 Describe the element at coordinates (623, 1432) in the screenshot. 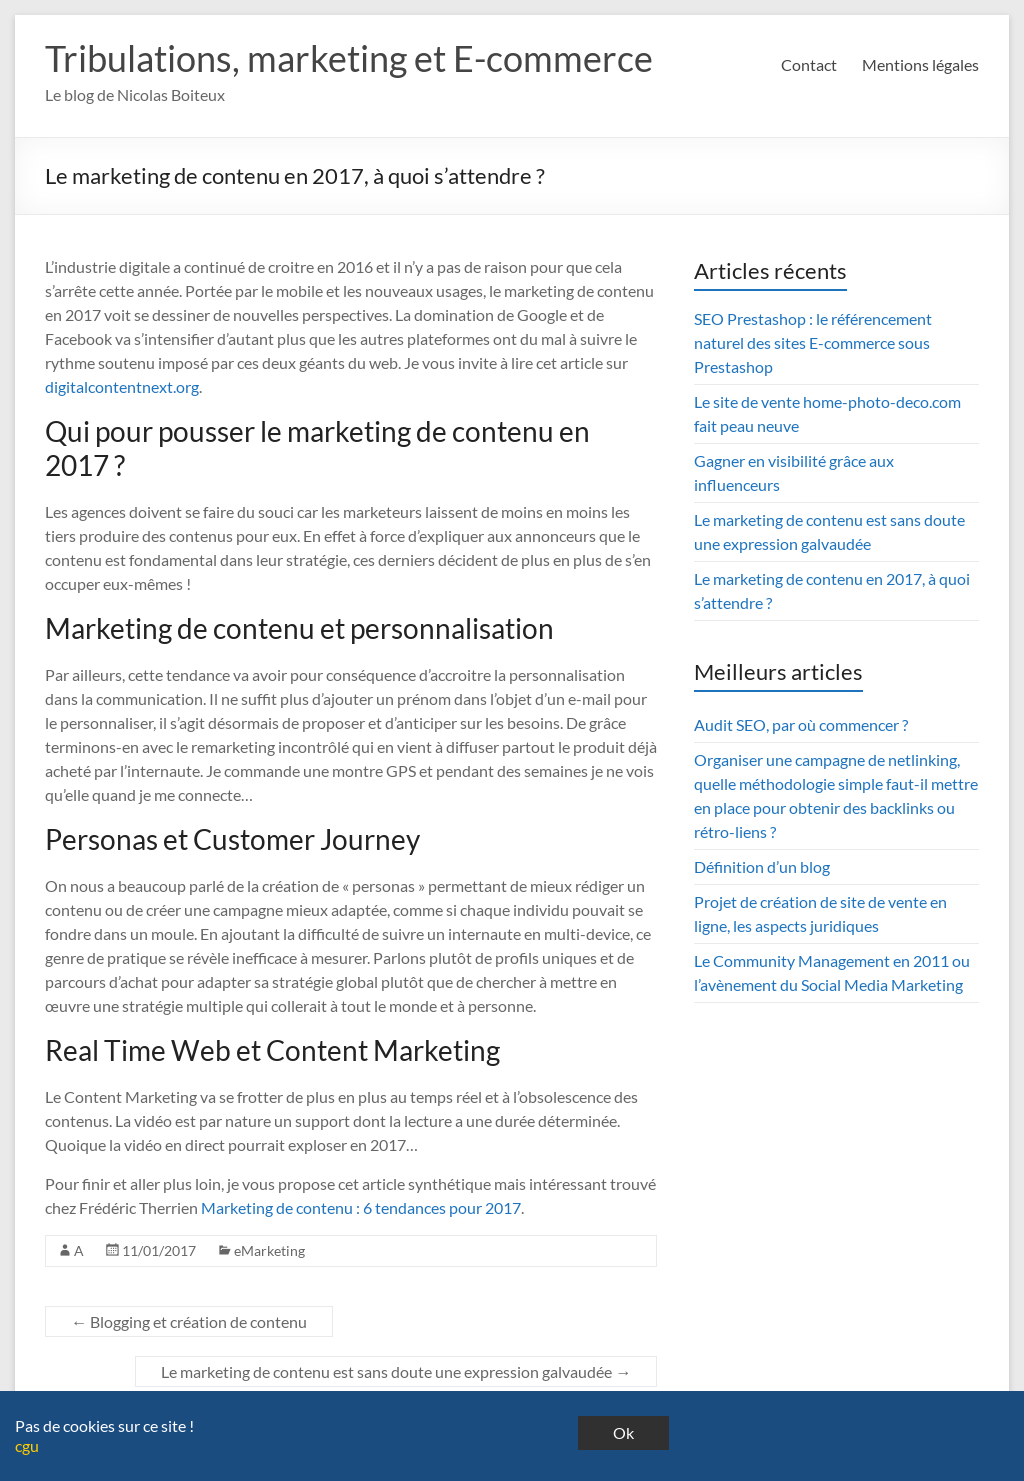

I see `Ok` at that location.